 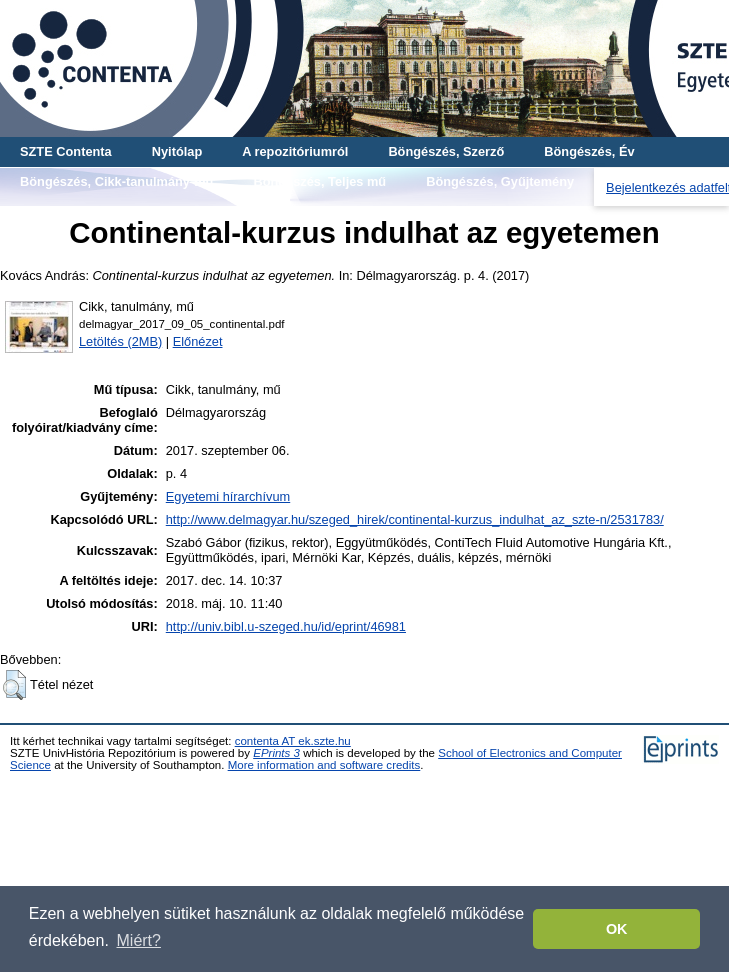 I want to click on Böngészés, Év, so click(x=589, y=151).